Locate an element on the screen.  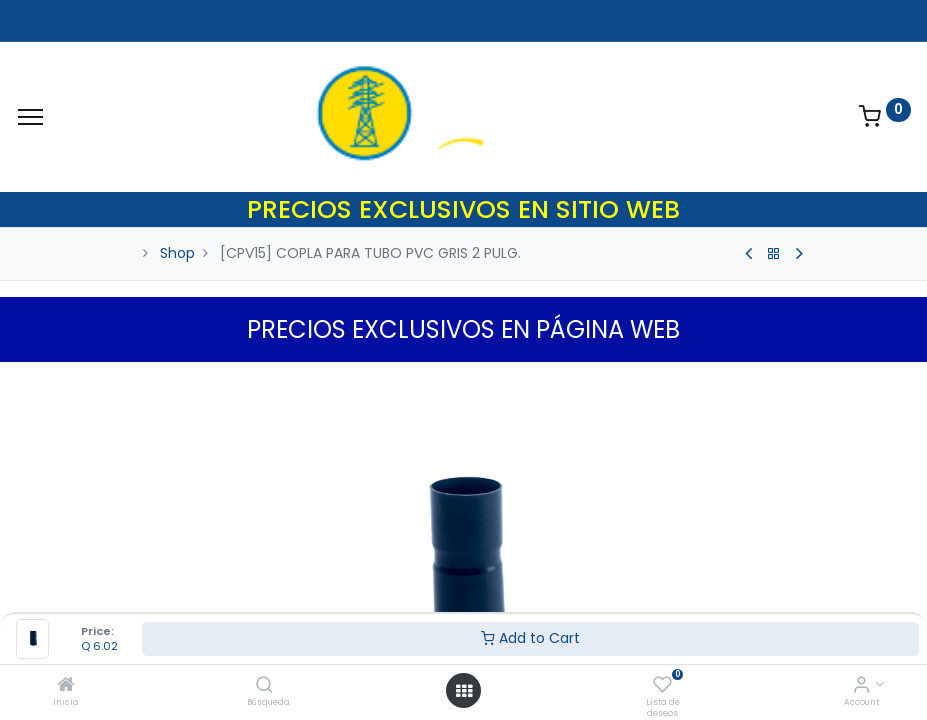
[Lista de deseos] is located at coordinates (662, 686).